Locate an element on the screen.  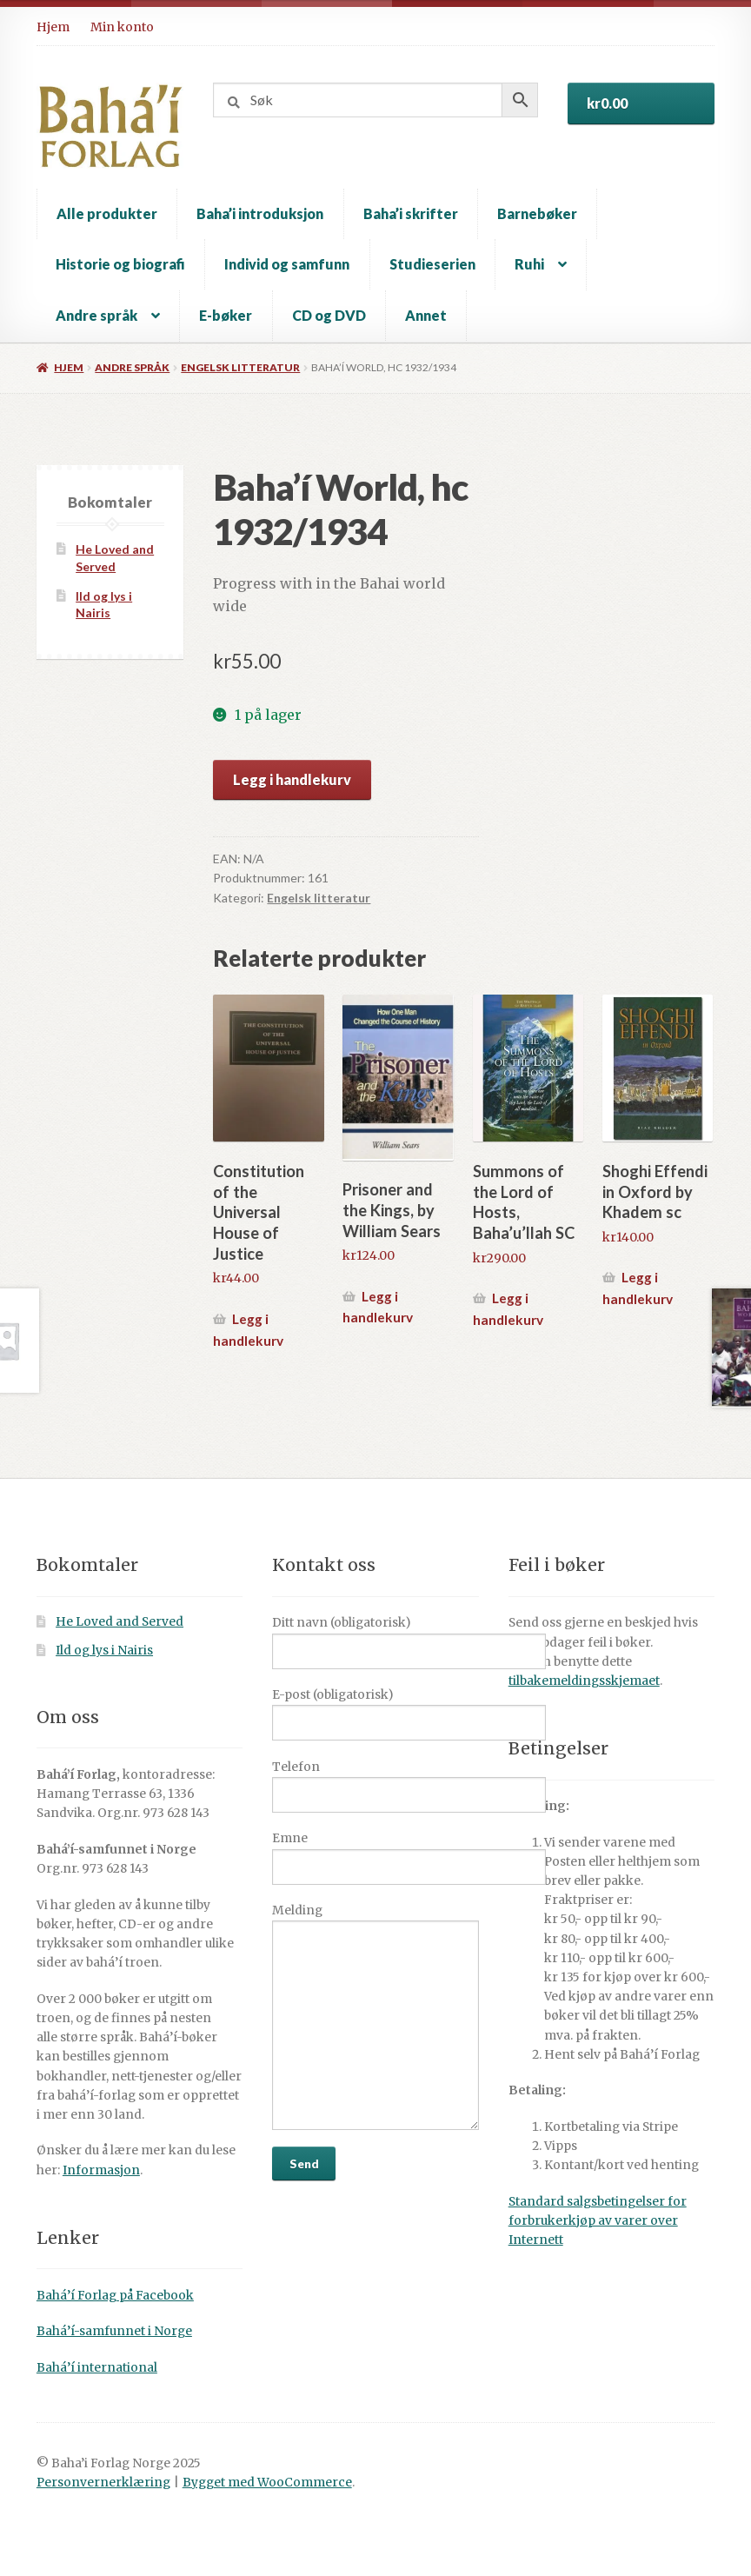
Andre språk is located at coordinates (96, 315).